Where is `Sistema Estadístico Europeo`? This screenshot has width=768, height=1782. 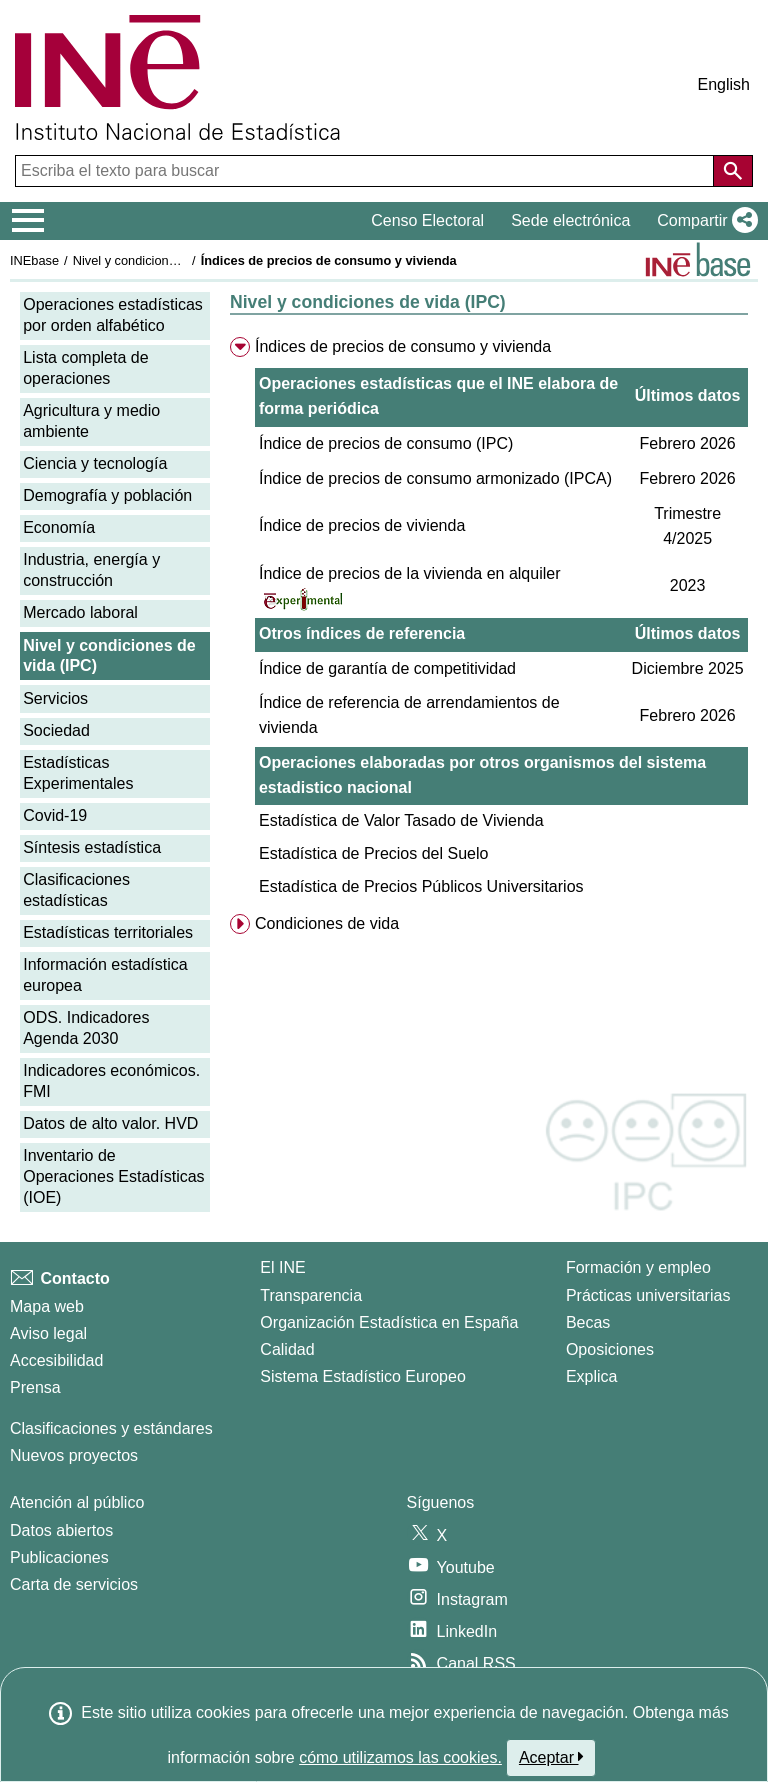 Sistema Estadístico Europeo is located at coordinates (362, 1376).